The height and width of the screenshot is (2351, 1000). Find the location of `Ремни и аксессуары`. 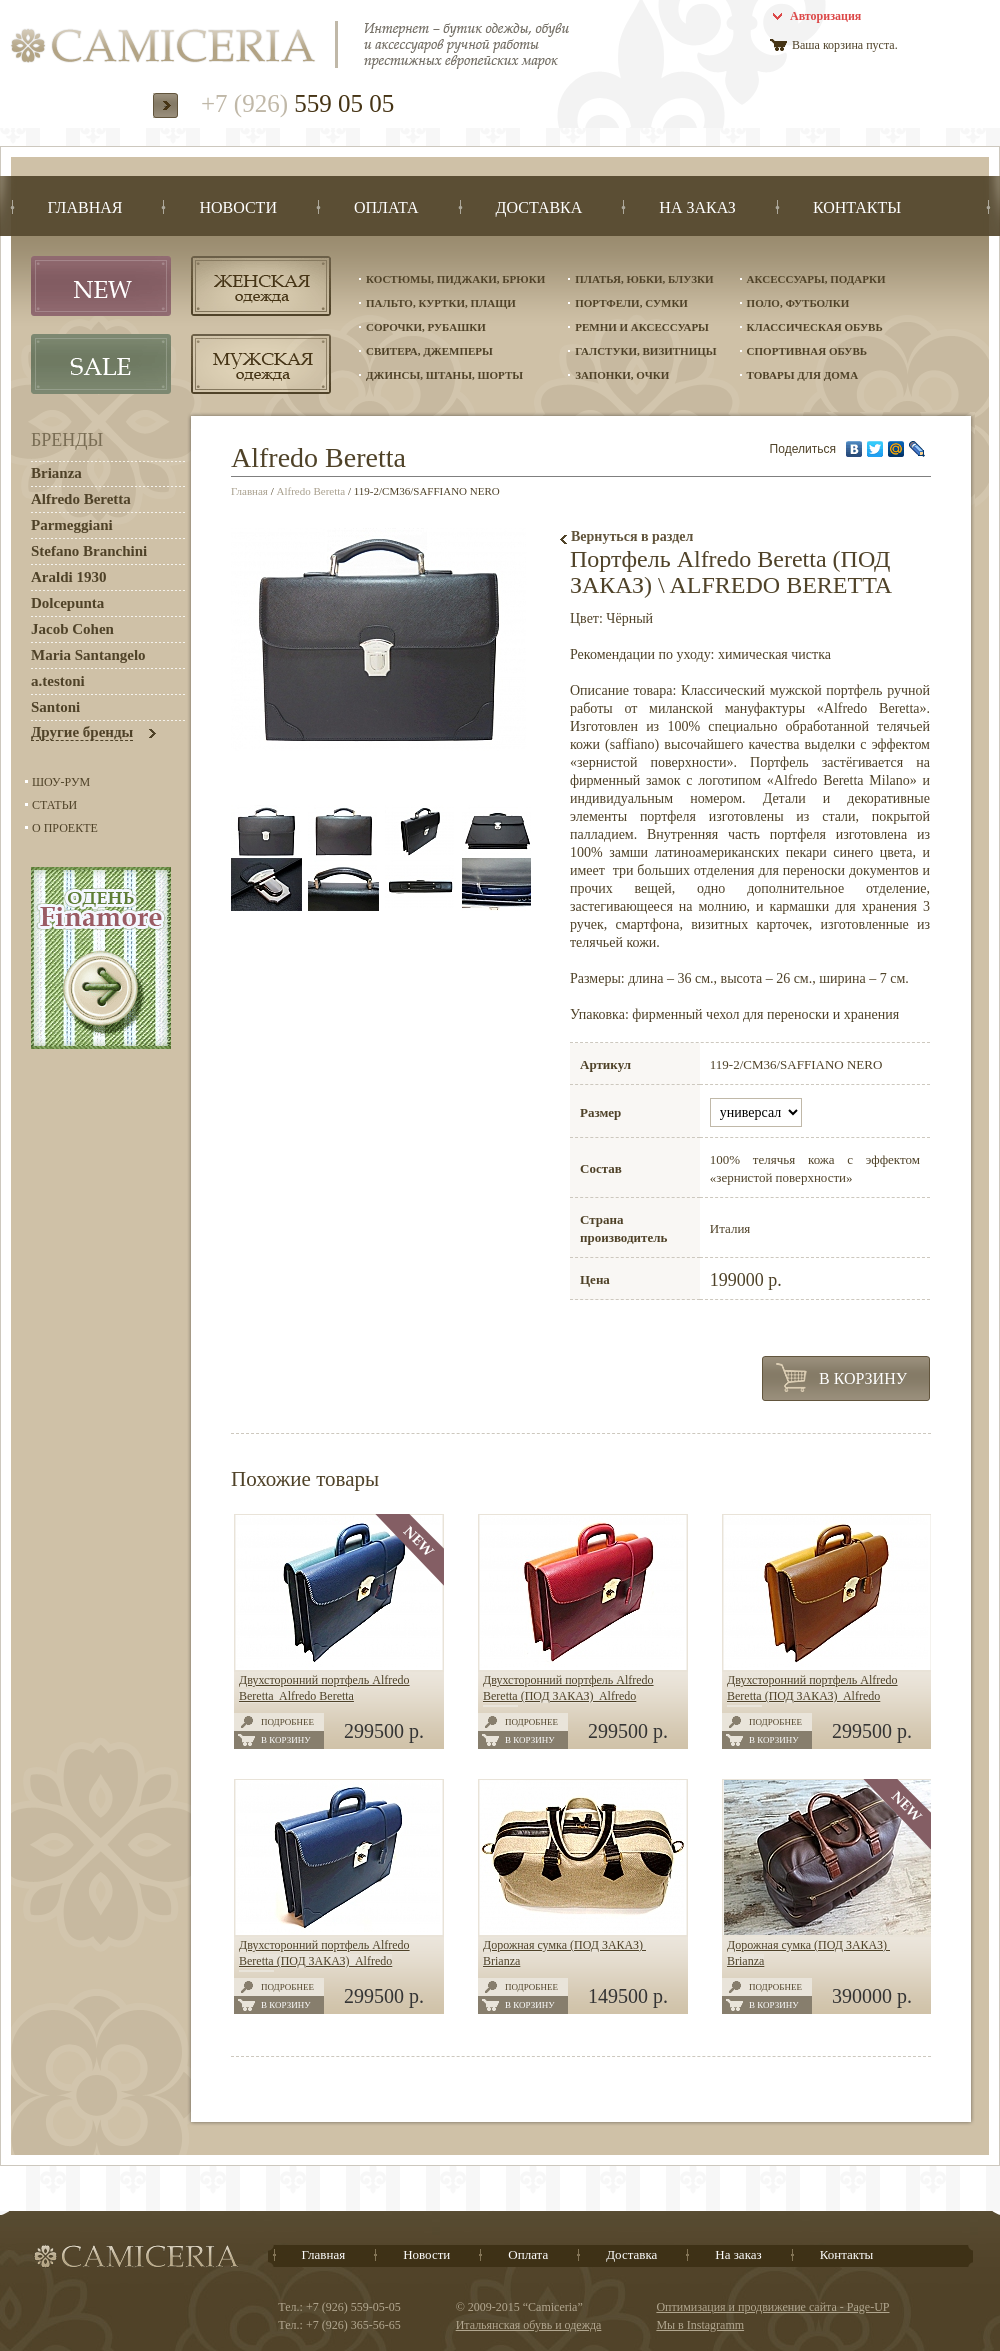

Ремни и аксессуары is located at coordinates (642, 327).